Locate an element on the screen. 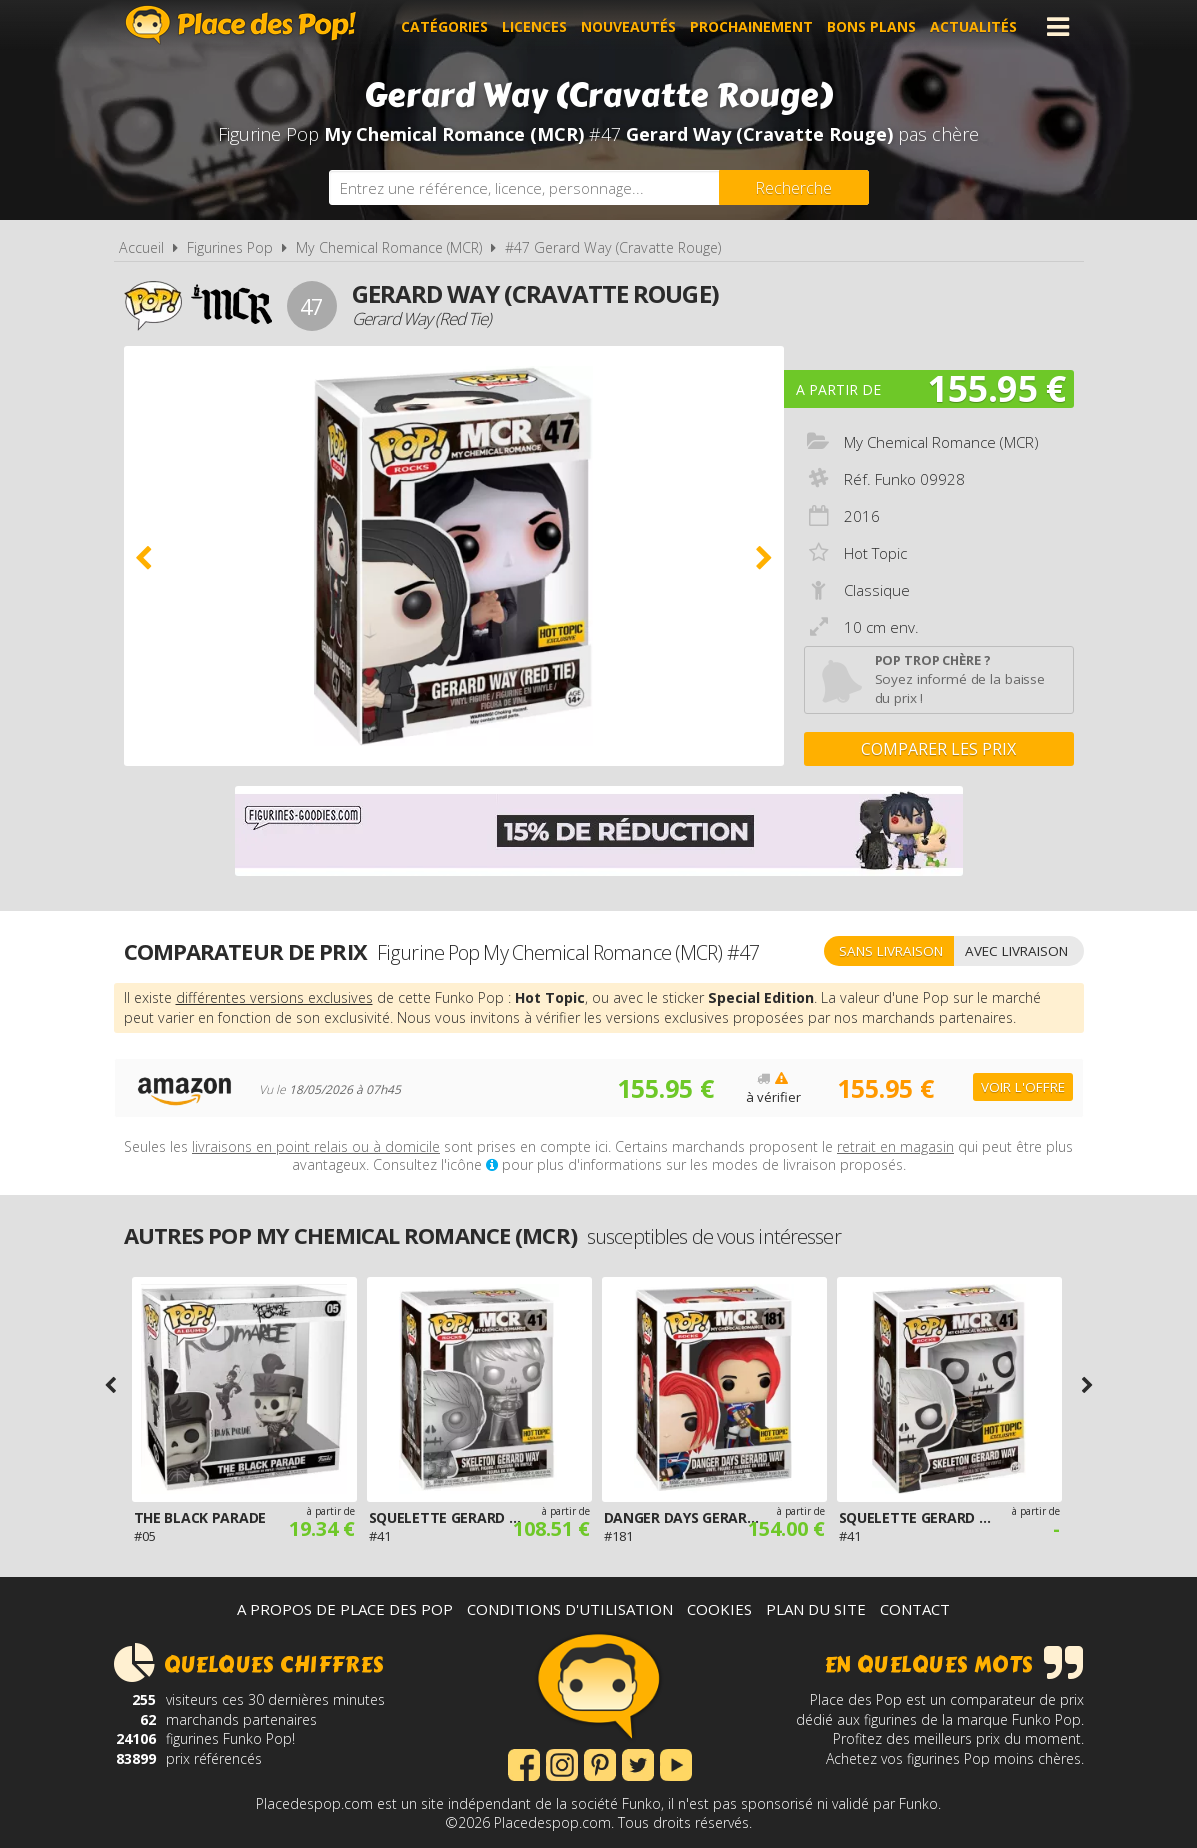 The height and width of the screenshot is (1848, 1197). Nouveautés is located at coordinates (628, 26).